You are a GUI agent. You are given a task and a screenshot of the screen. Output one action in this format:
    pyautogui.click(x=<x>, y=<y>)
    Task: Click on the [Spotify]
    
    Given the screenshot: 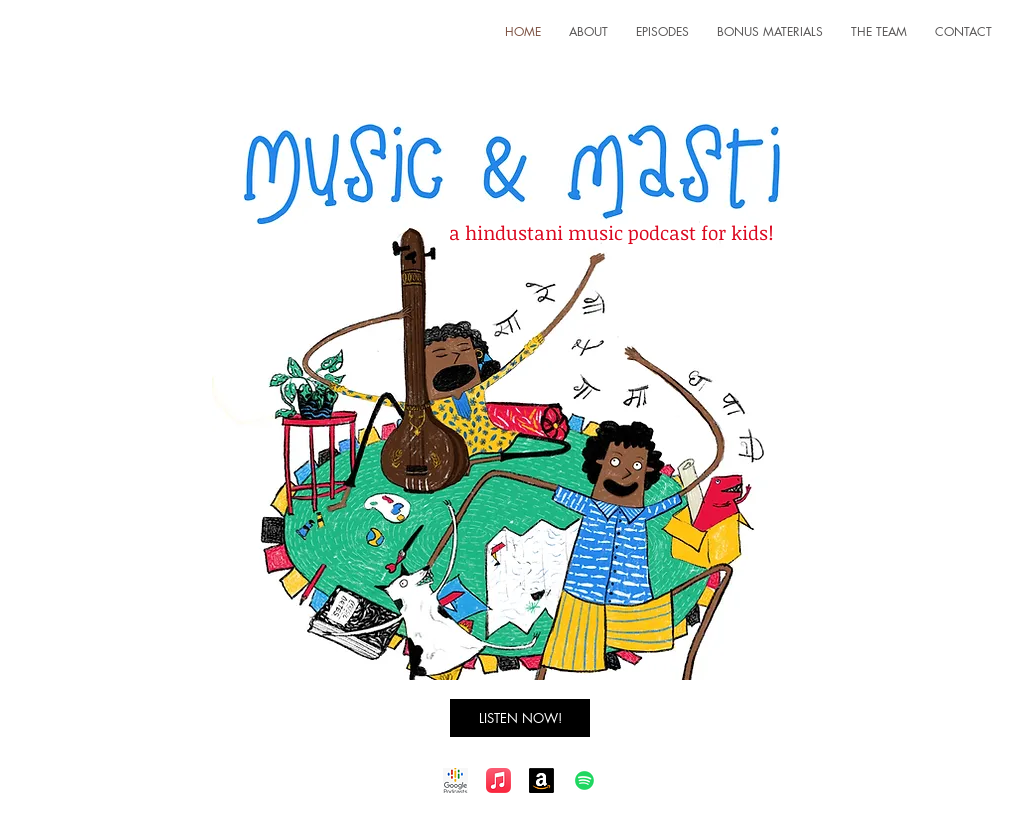 What is the action you would take?
    pyautogui.click(x=584, y=780)
    